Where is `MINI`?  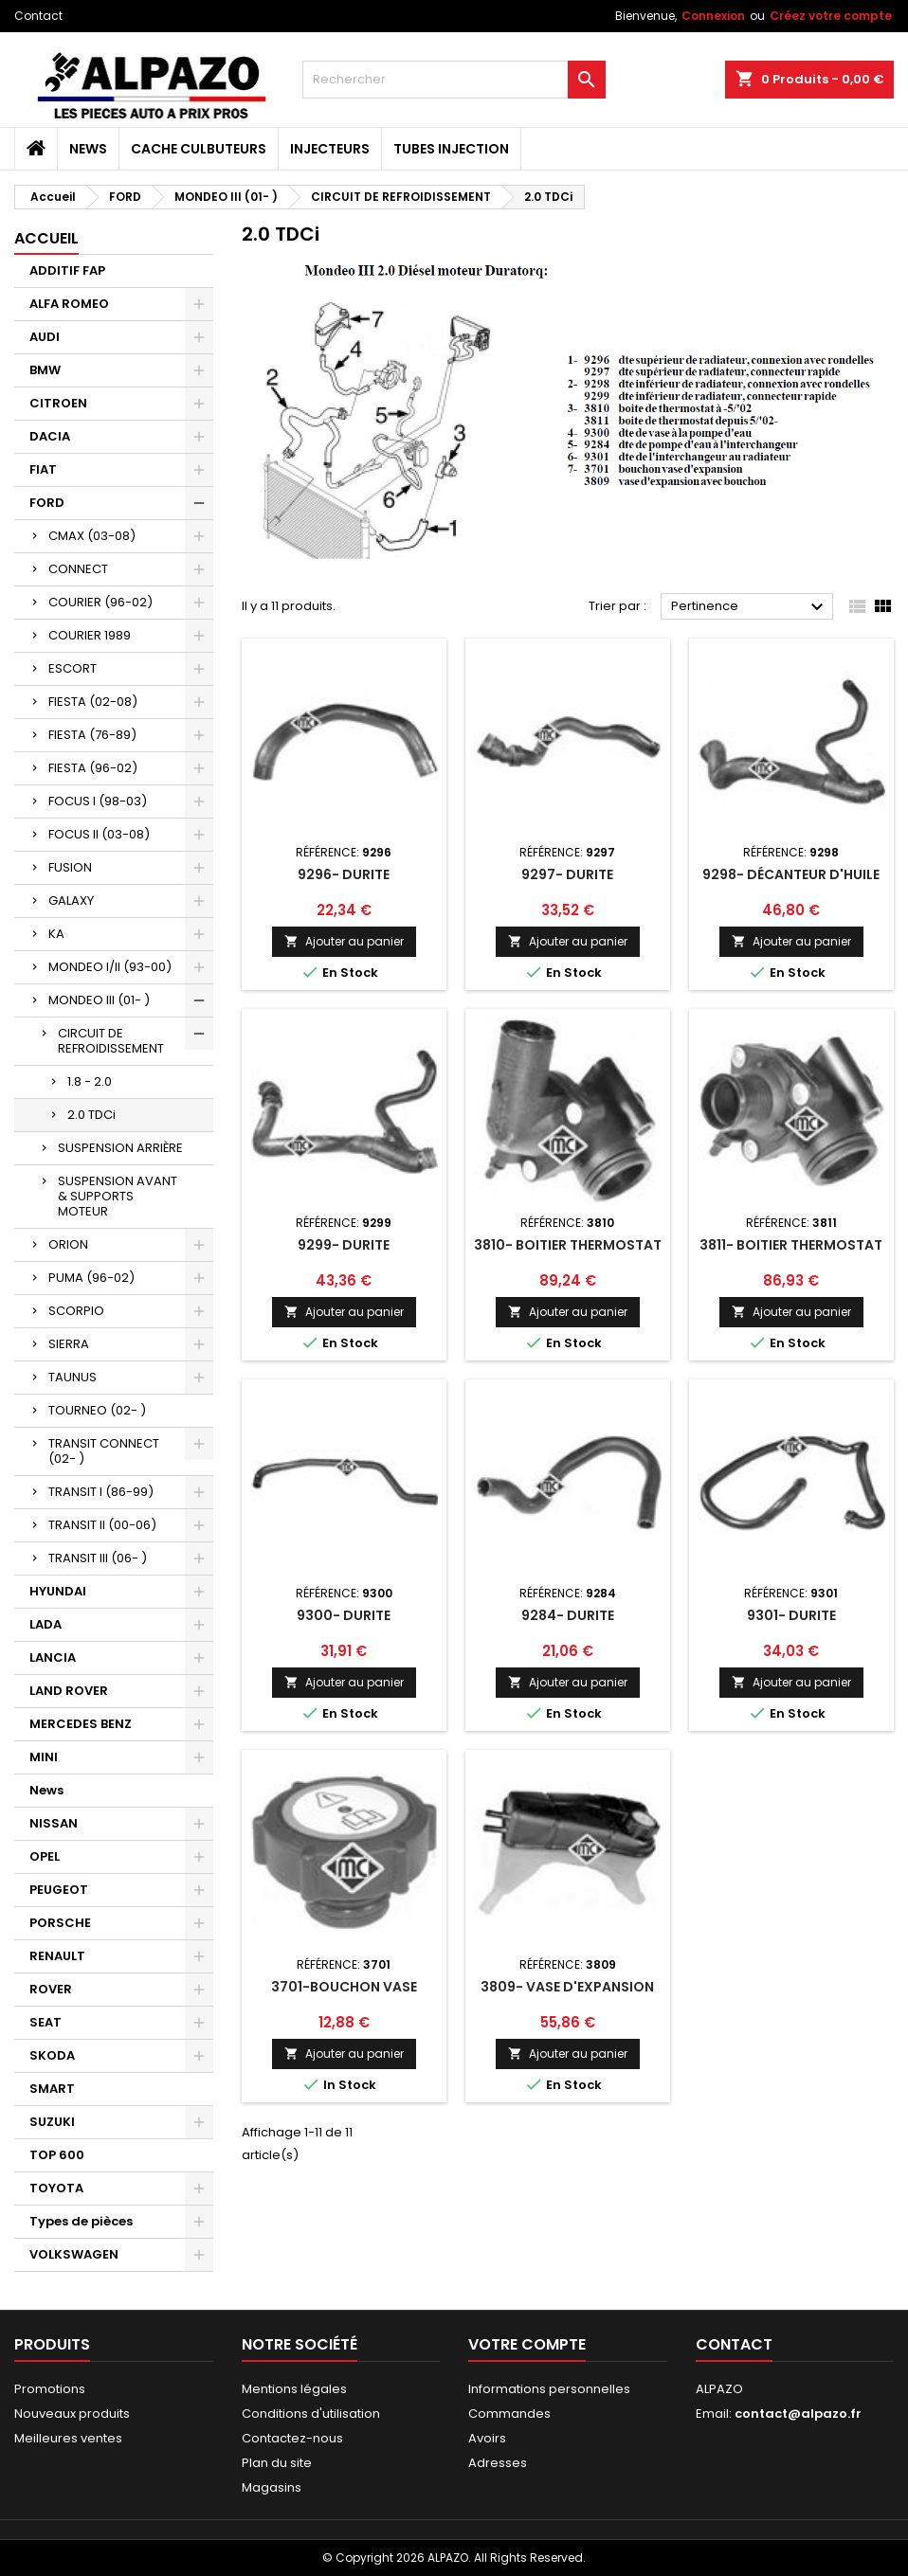 MINI is located at coordinates (43, 1757).